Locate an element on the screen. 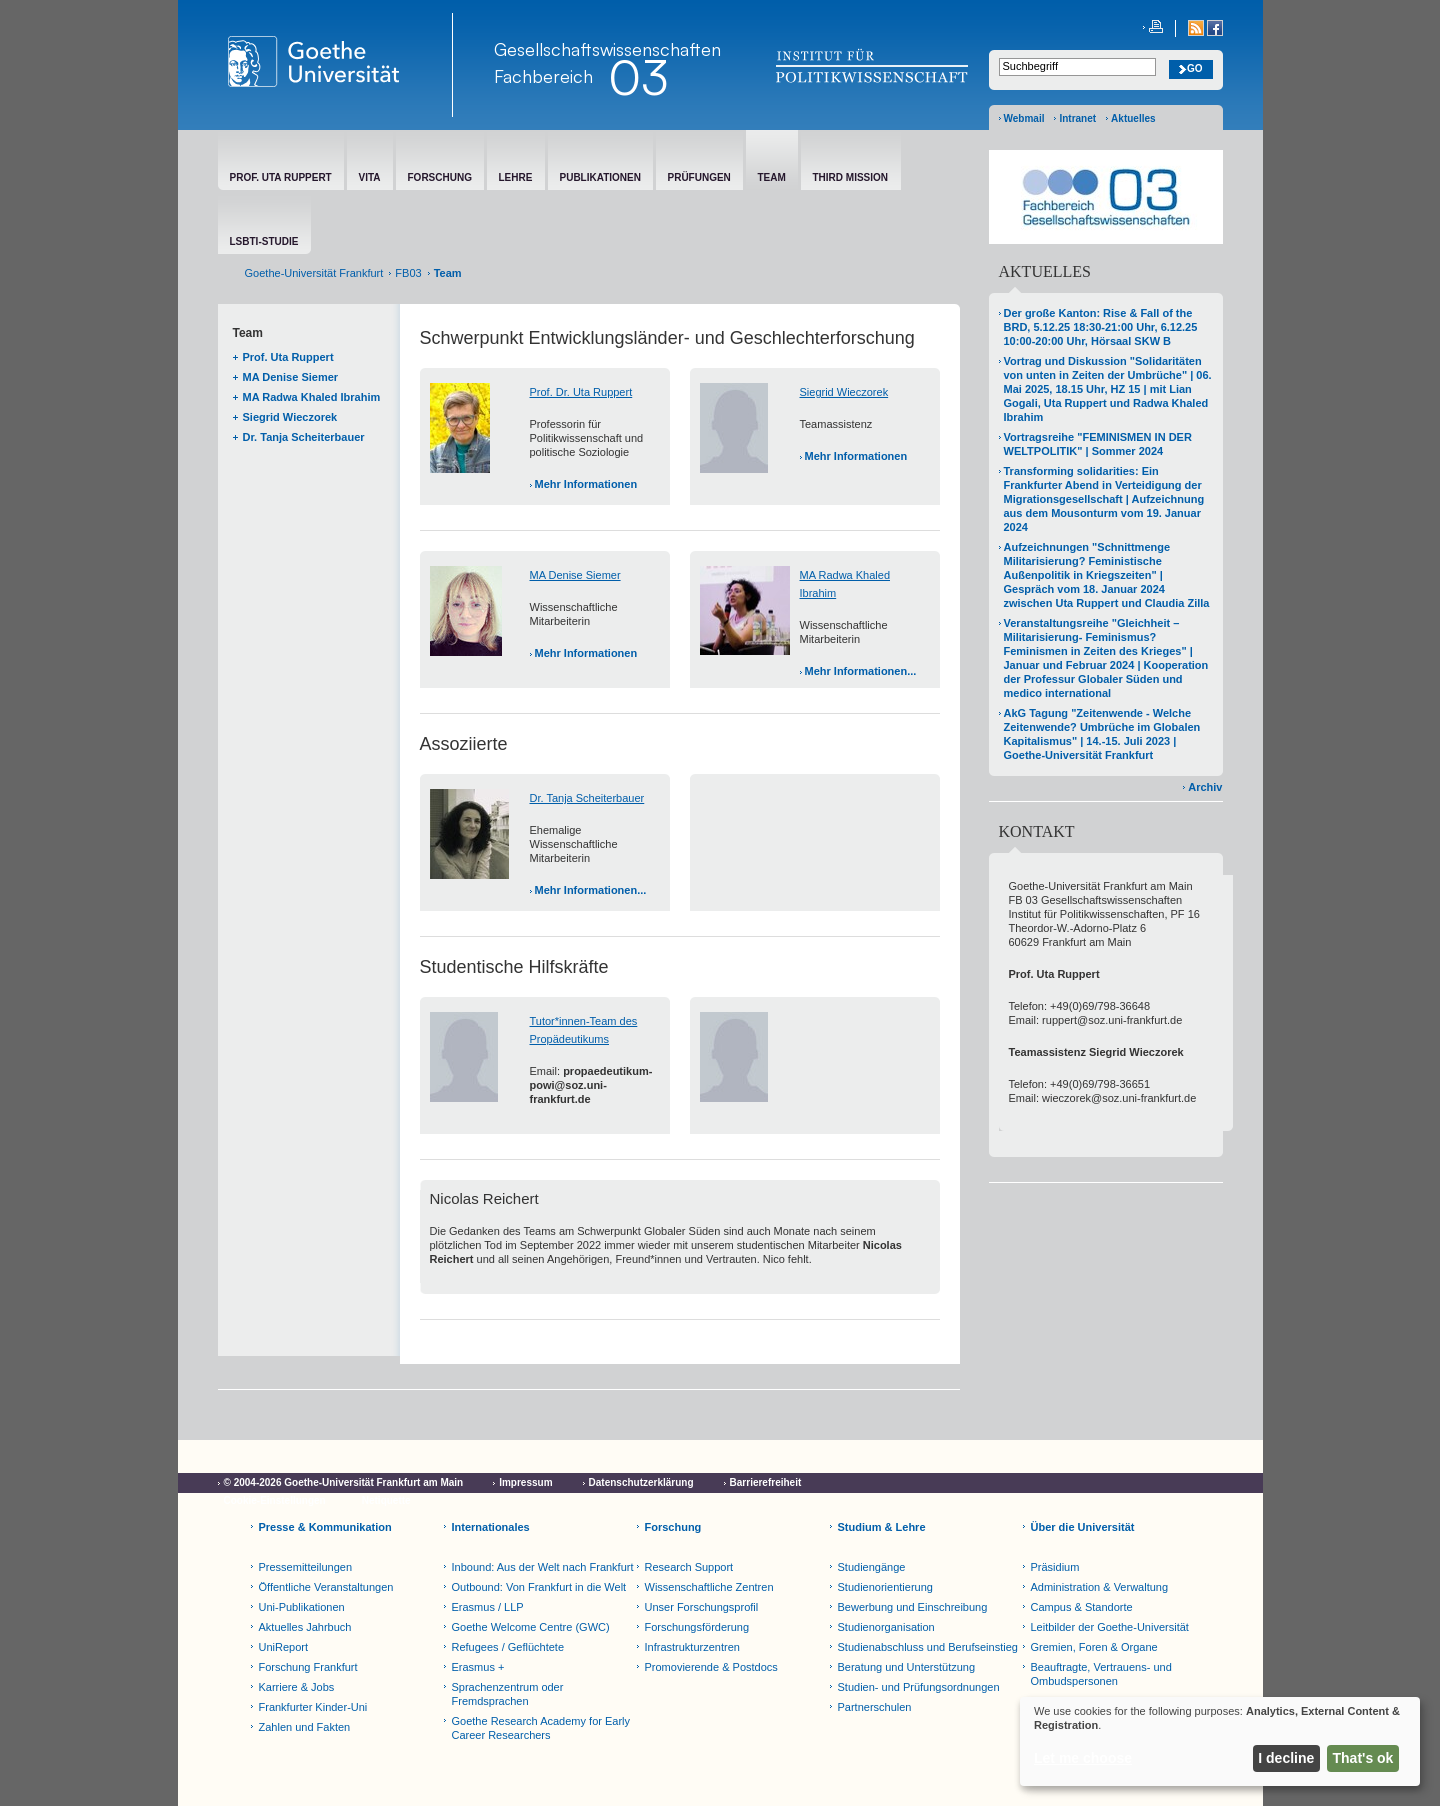 This screenshot has width=1440, height=1806. Outbound: Von Frankfurt in die Welt is located at coordinates (539, 1587).